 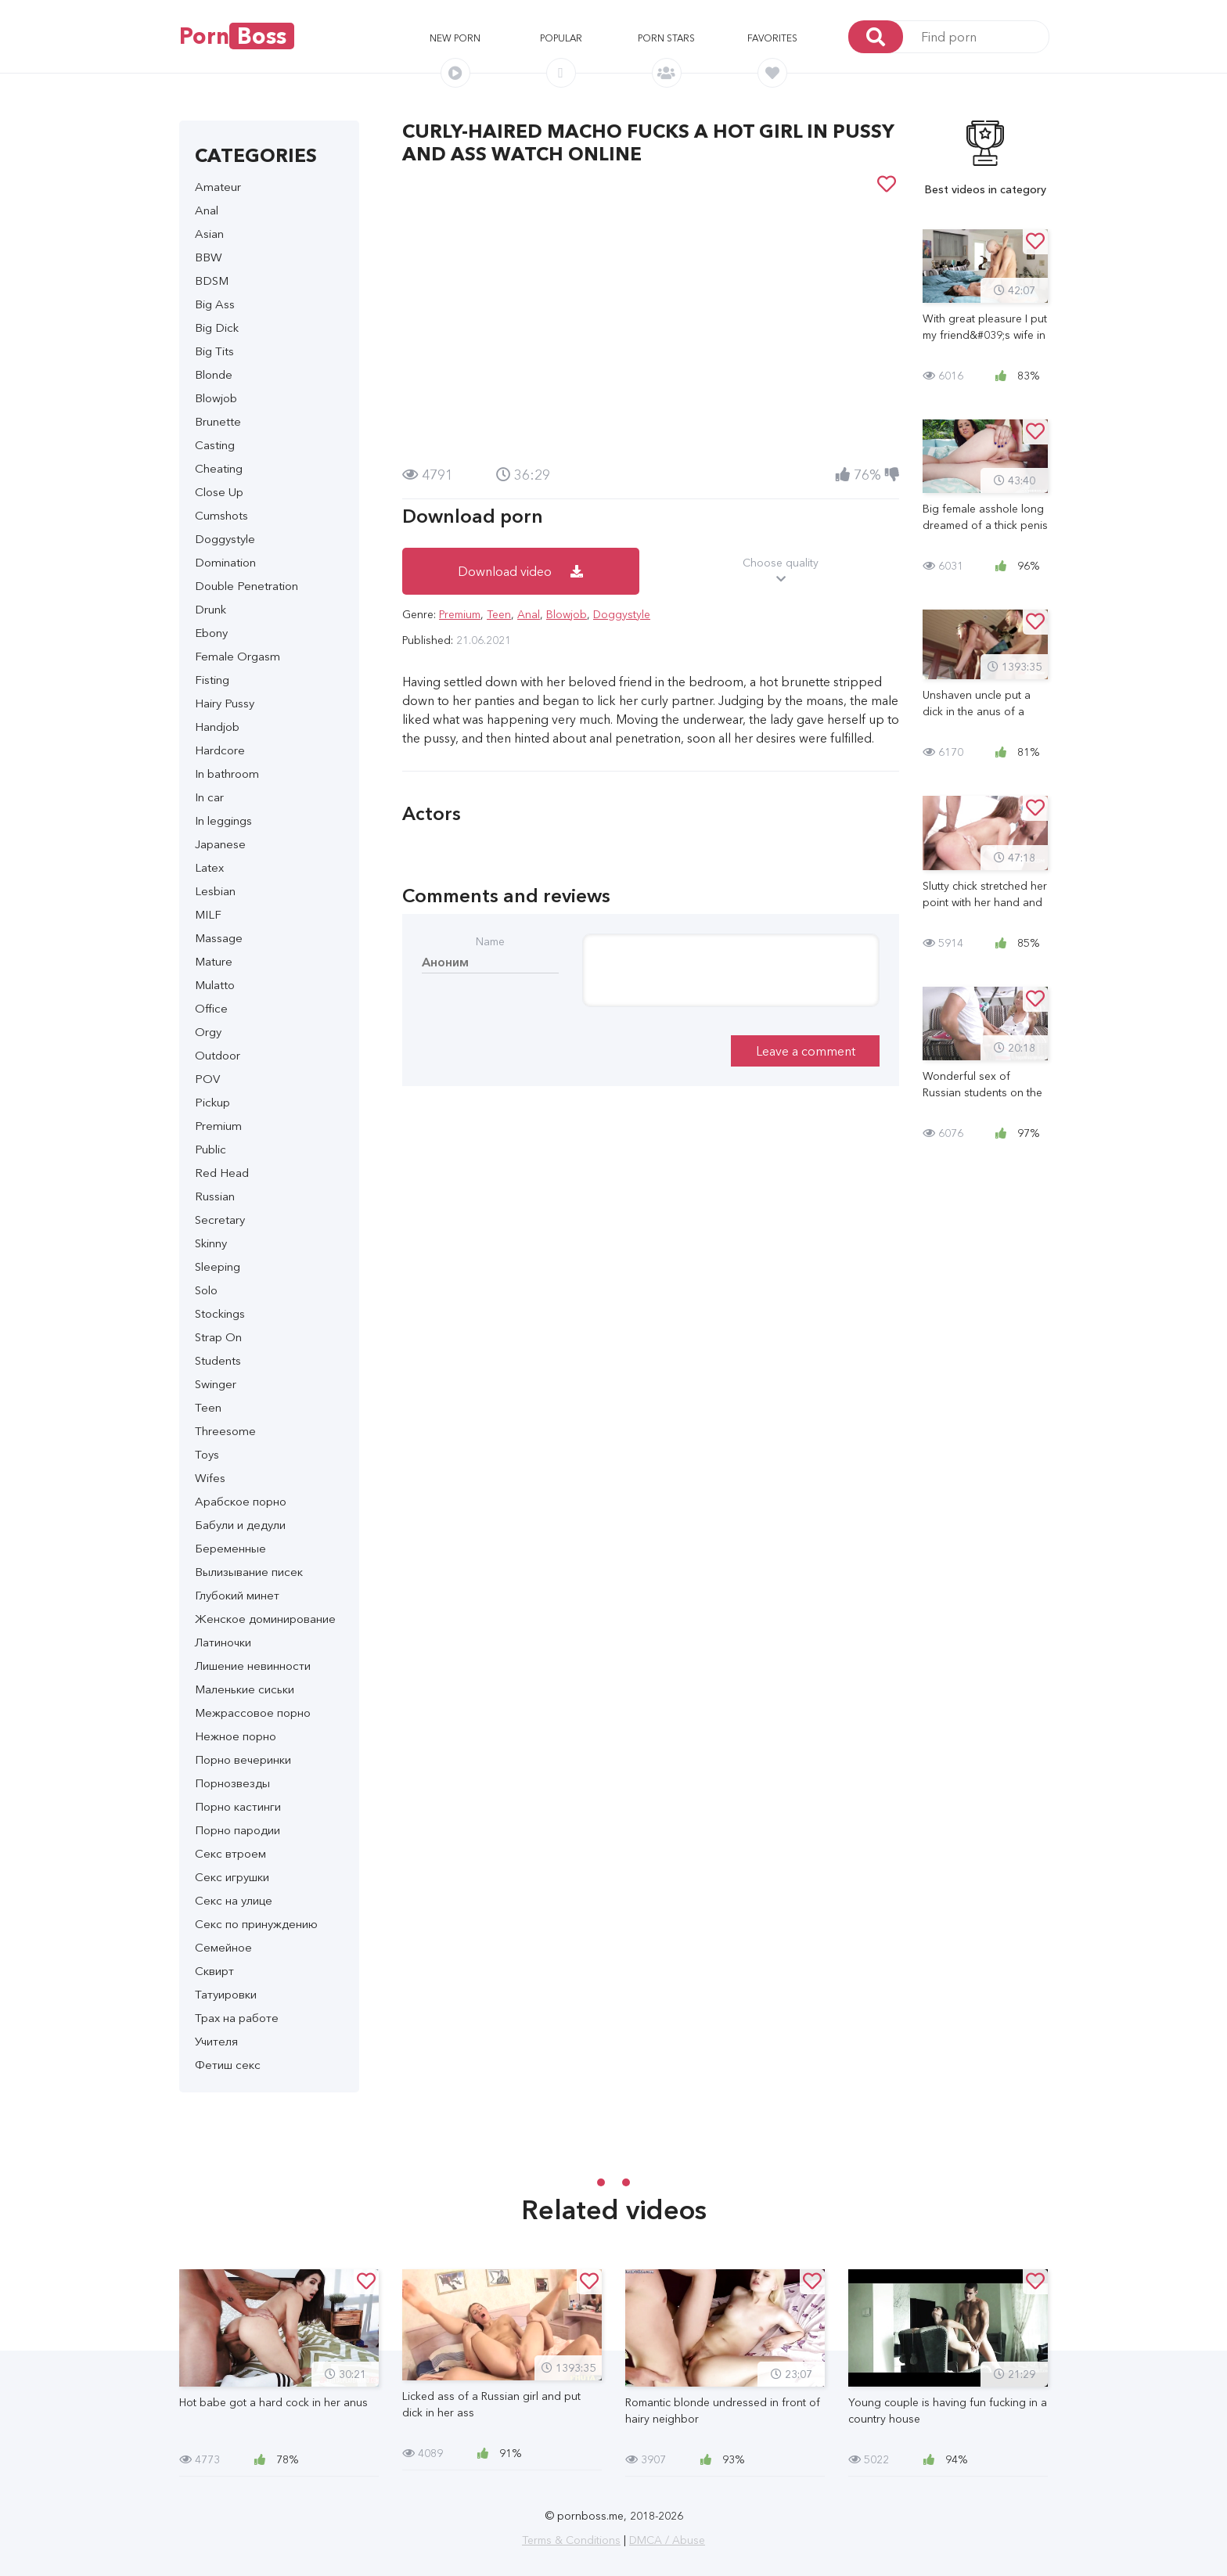 What do you see at coordinates (215, 1383) in the screenshot?
I see `Swinger` at bounding box center [215, 1383].